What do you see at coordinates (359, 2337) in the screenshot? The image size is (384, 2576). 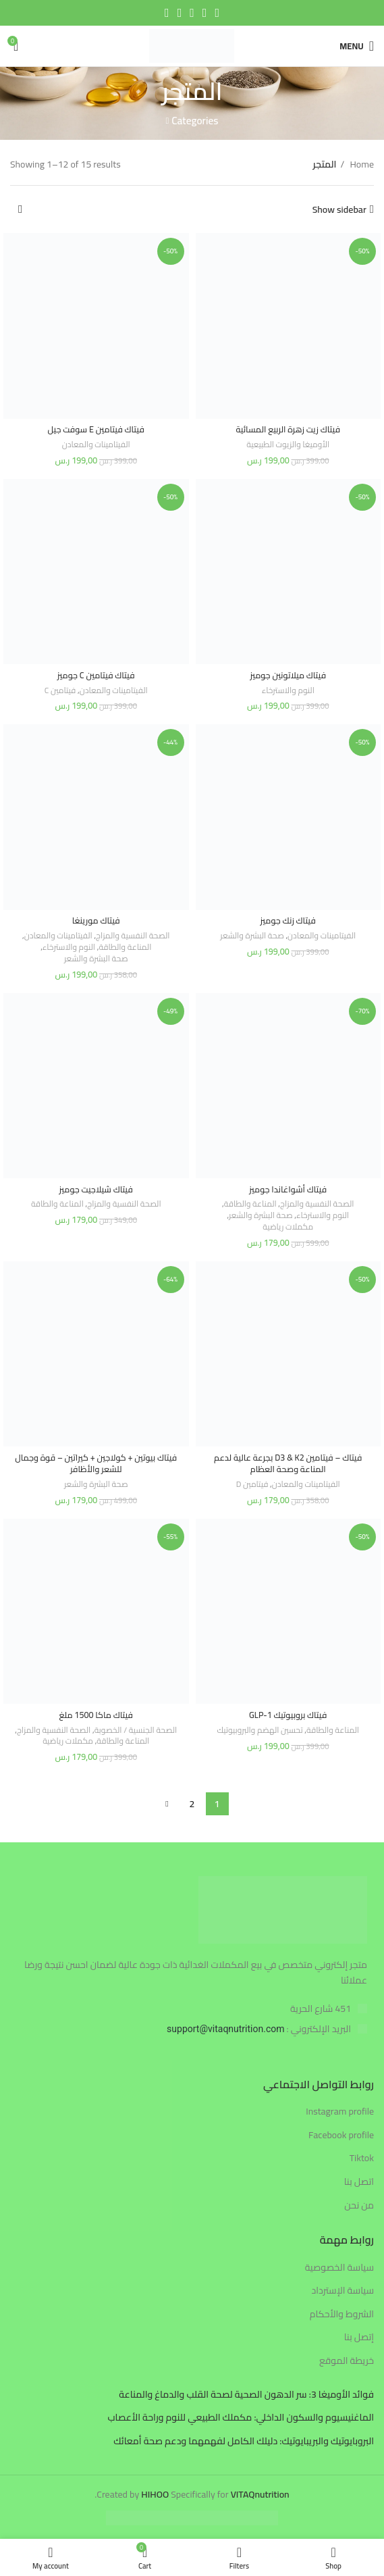 I see `إتصل بنا` at bounding box center [359, 2337].